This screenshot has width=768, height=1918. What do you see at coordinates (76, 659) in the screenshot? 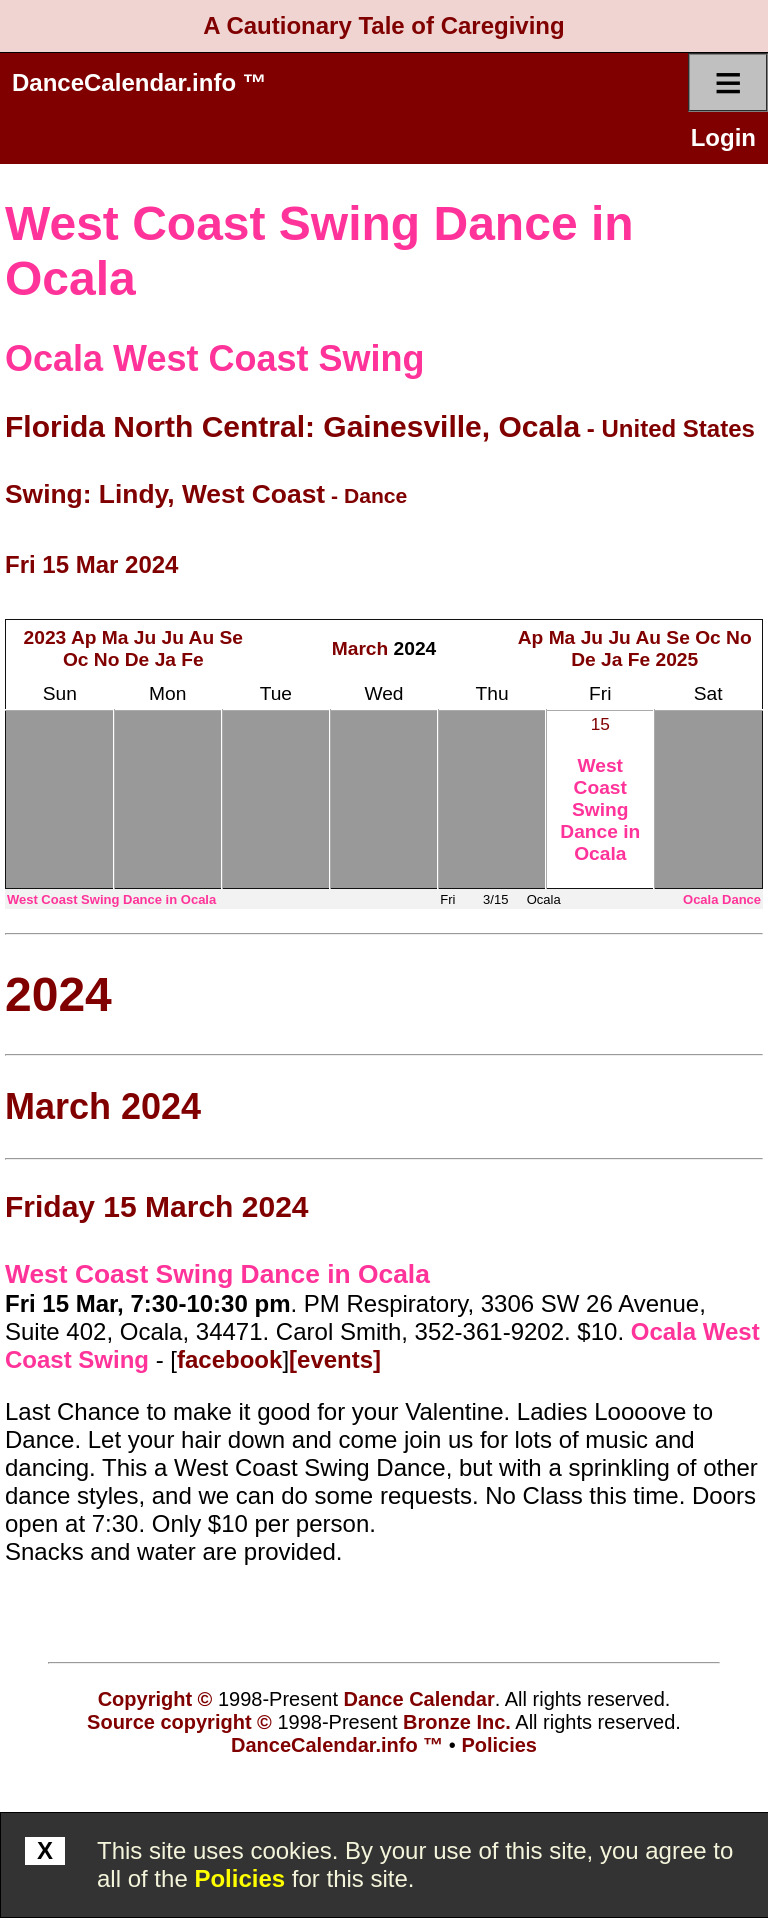
I see `Oc` at bounding box center [76, 659].